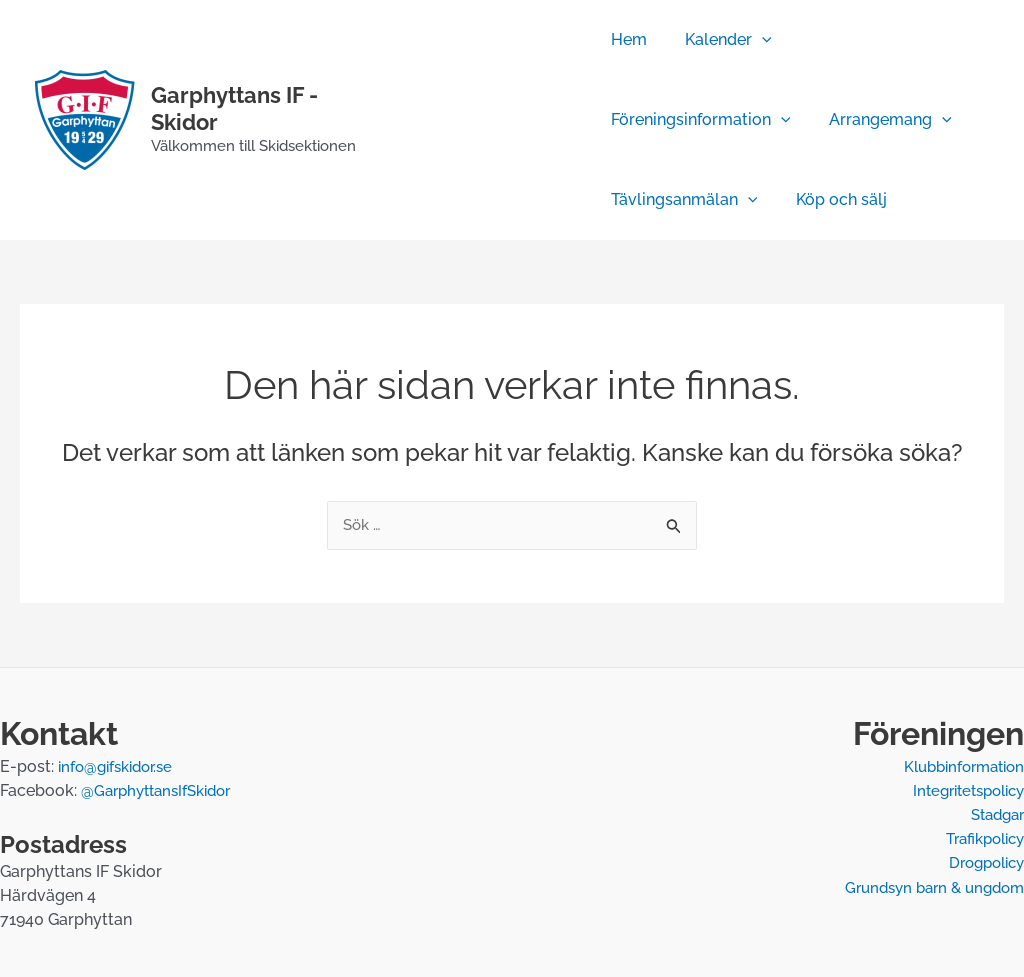 This screenshot has width=1024, height=977. Describe the element at coordinates (980, 839) in the screenshot. I see `Trafikpolicy` at that location.